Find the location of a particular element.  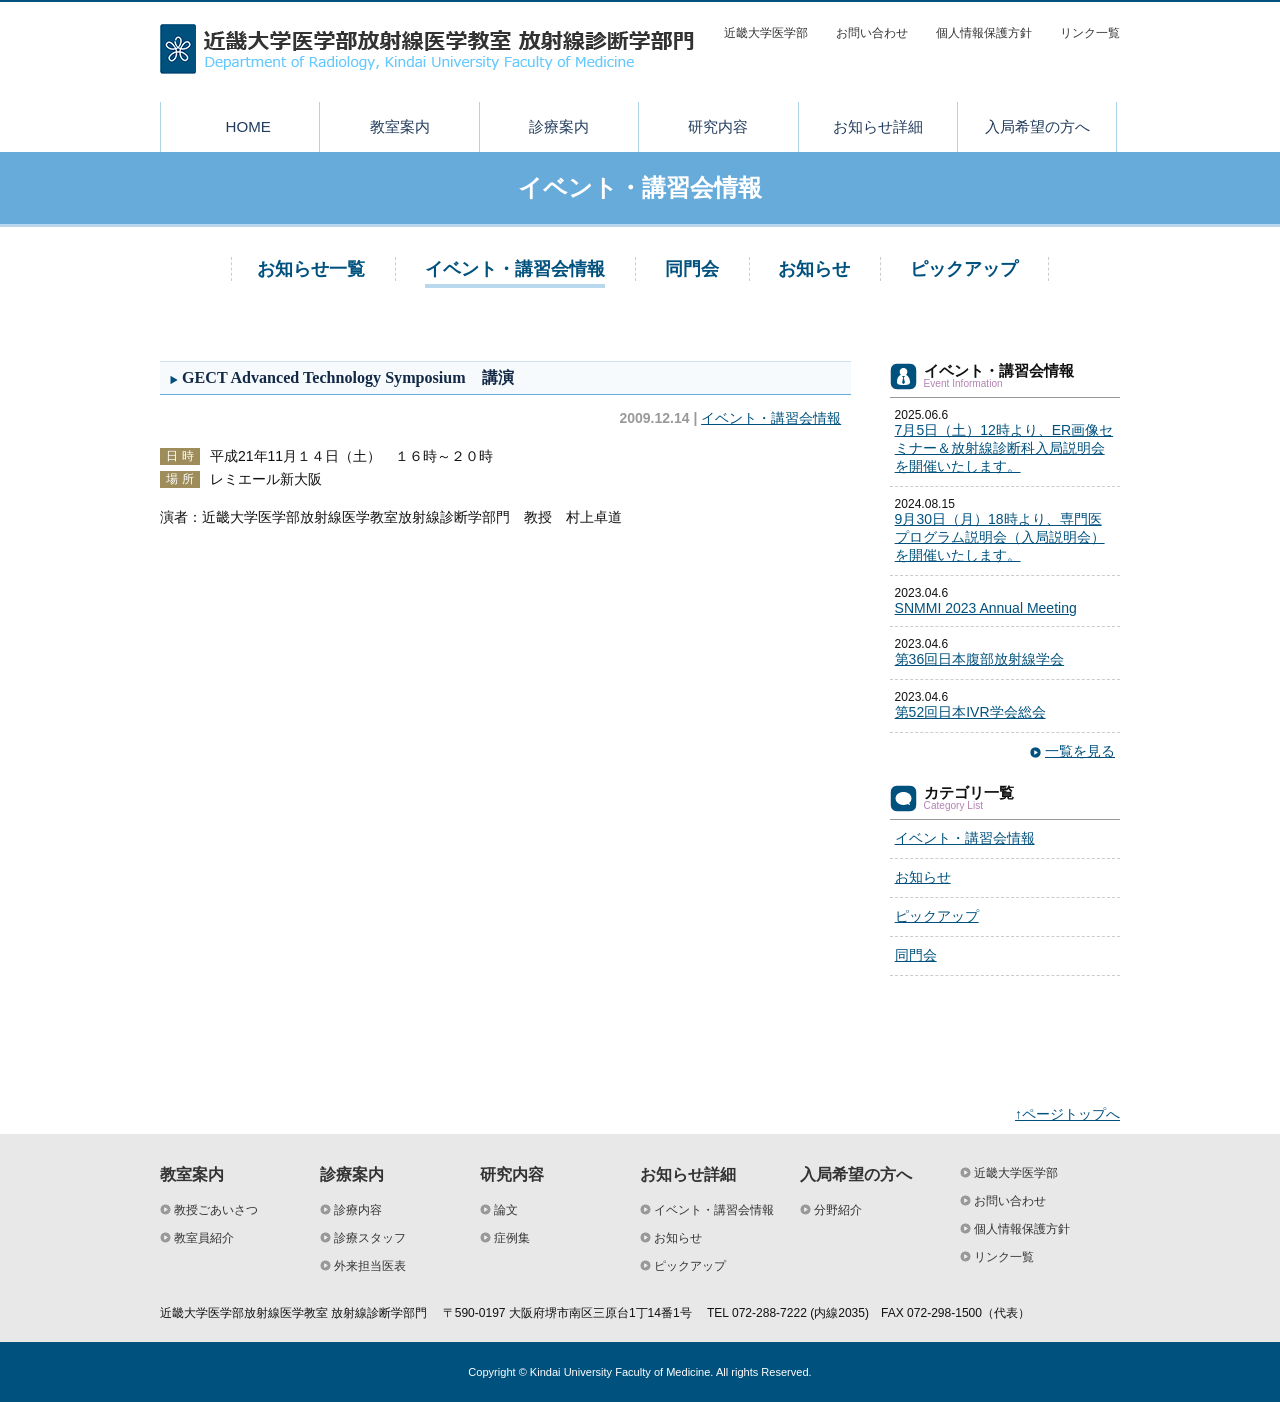

分野紹介 is located at coordinates (838, 1210).